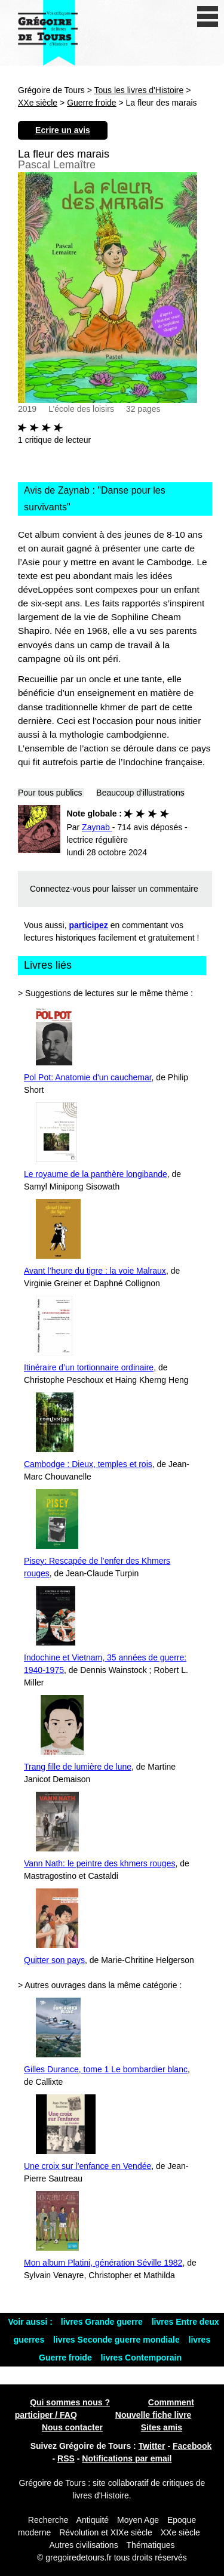  Describe the element at coordinates (48, 2520) in the screenshot. I see `Recherche` at that location.